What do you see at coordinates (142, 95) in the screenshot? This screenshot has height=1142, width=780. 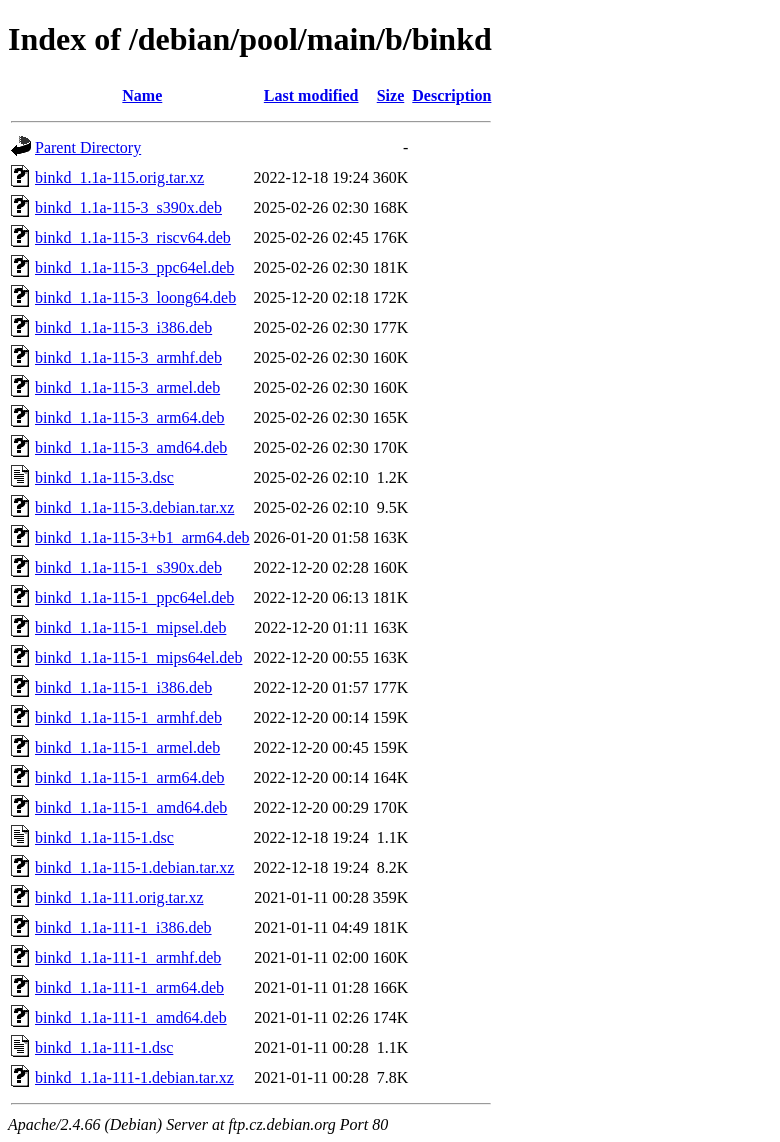 I see `Name` at bounding box center [142, 95].